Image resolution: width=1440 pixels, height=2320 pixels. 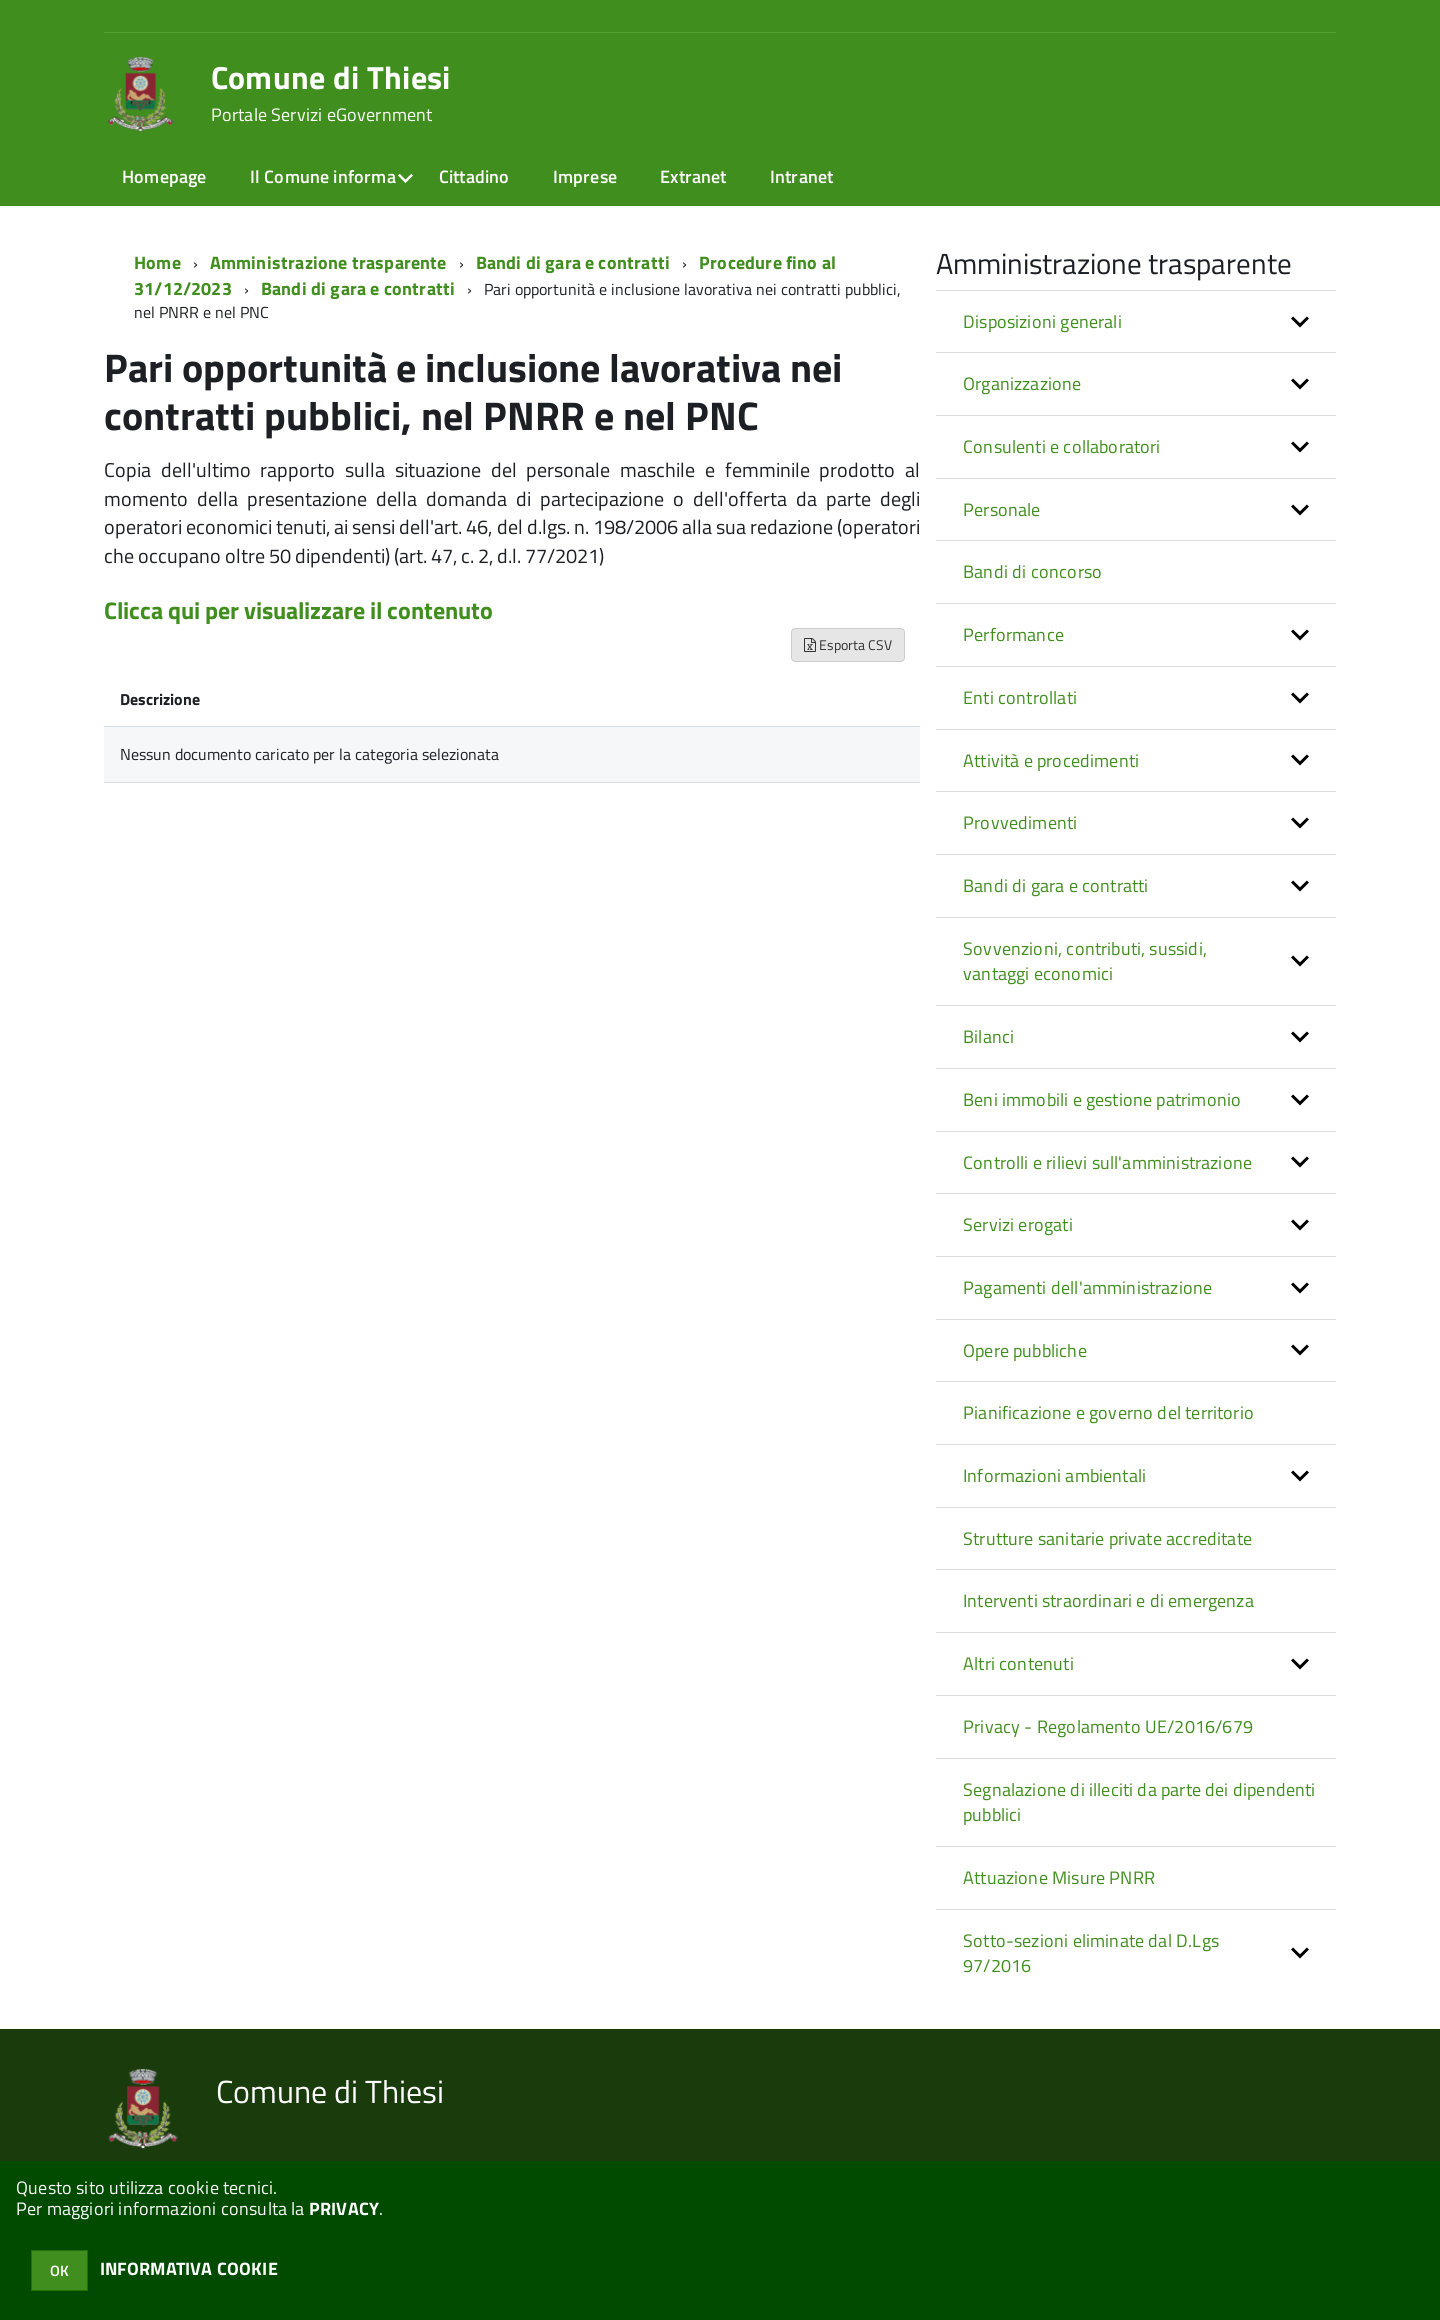 What do you see at coordinates (1013, 634) in the screenshot?
I see `Performance [button]` at bounding box center [1013, 634].